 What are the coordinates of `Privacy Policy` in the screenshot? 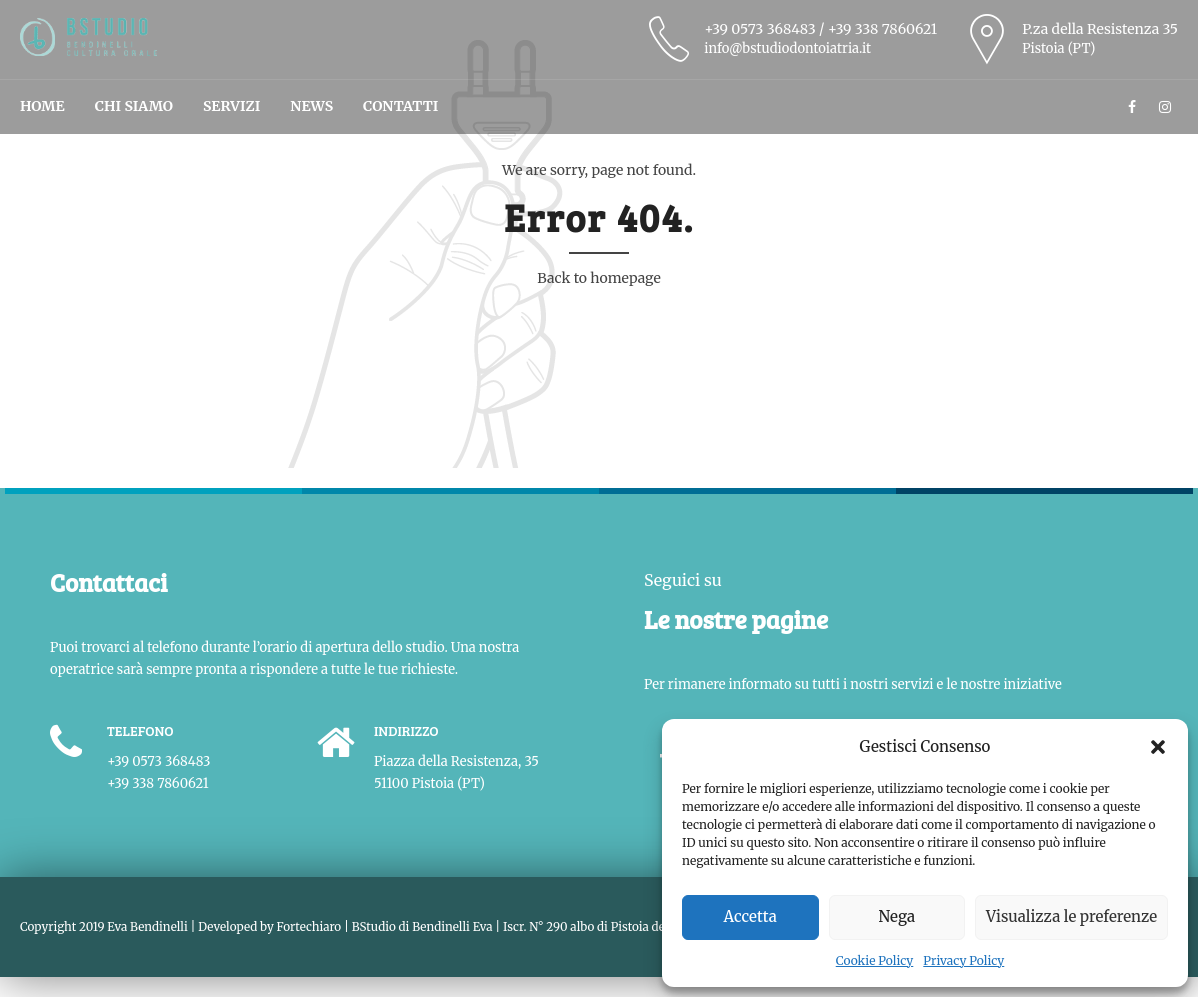 It's located at (963, 960).